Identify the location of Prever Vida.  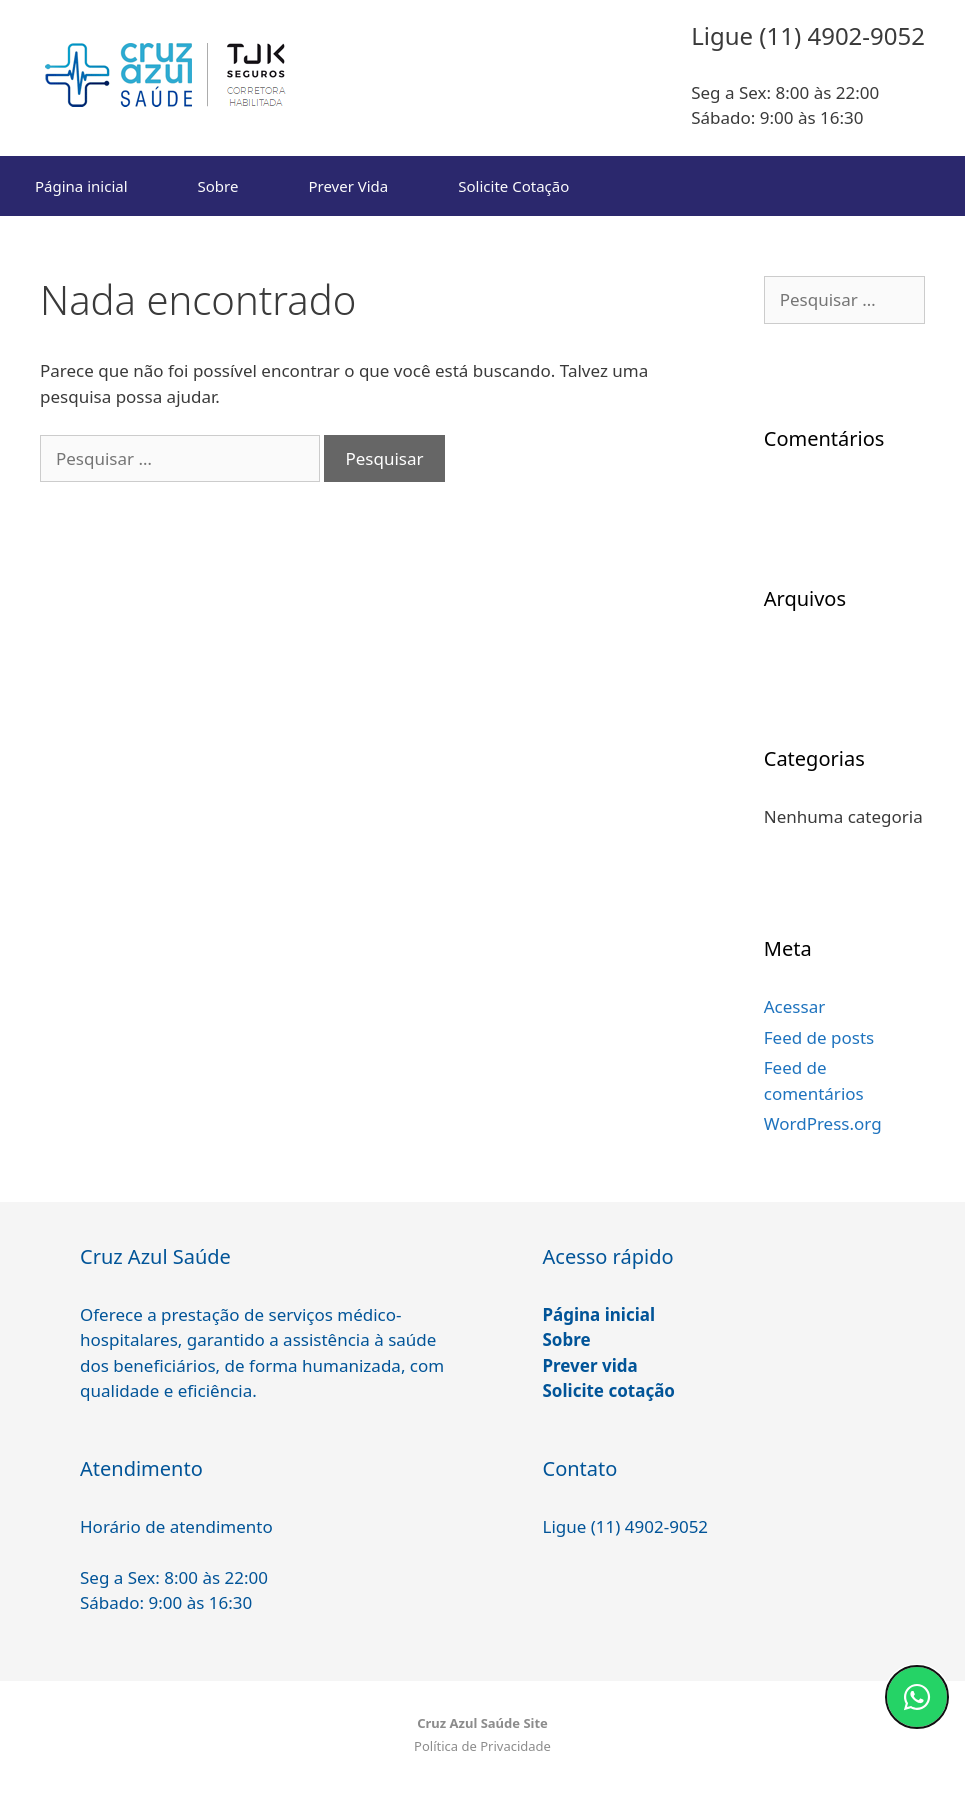
(348, 186).